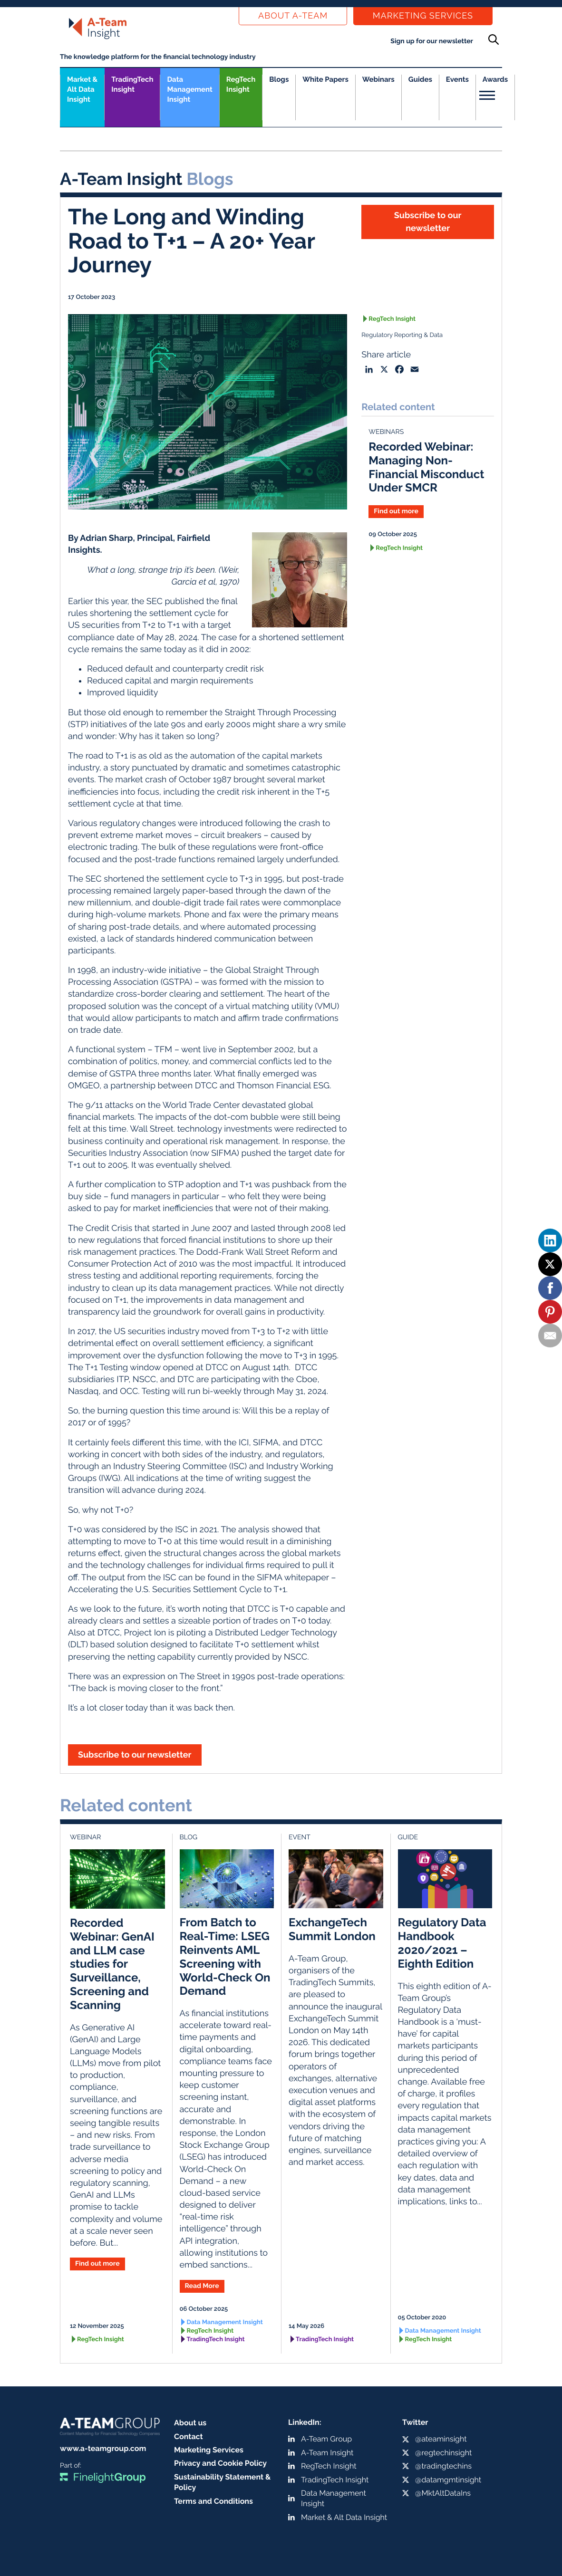 Image resolution: width=562 pixels, height=2576 pixels. I want to click on RegTech Insight, so click(240, 84).